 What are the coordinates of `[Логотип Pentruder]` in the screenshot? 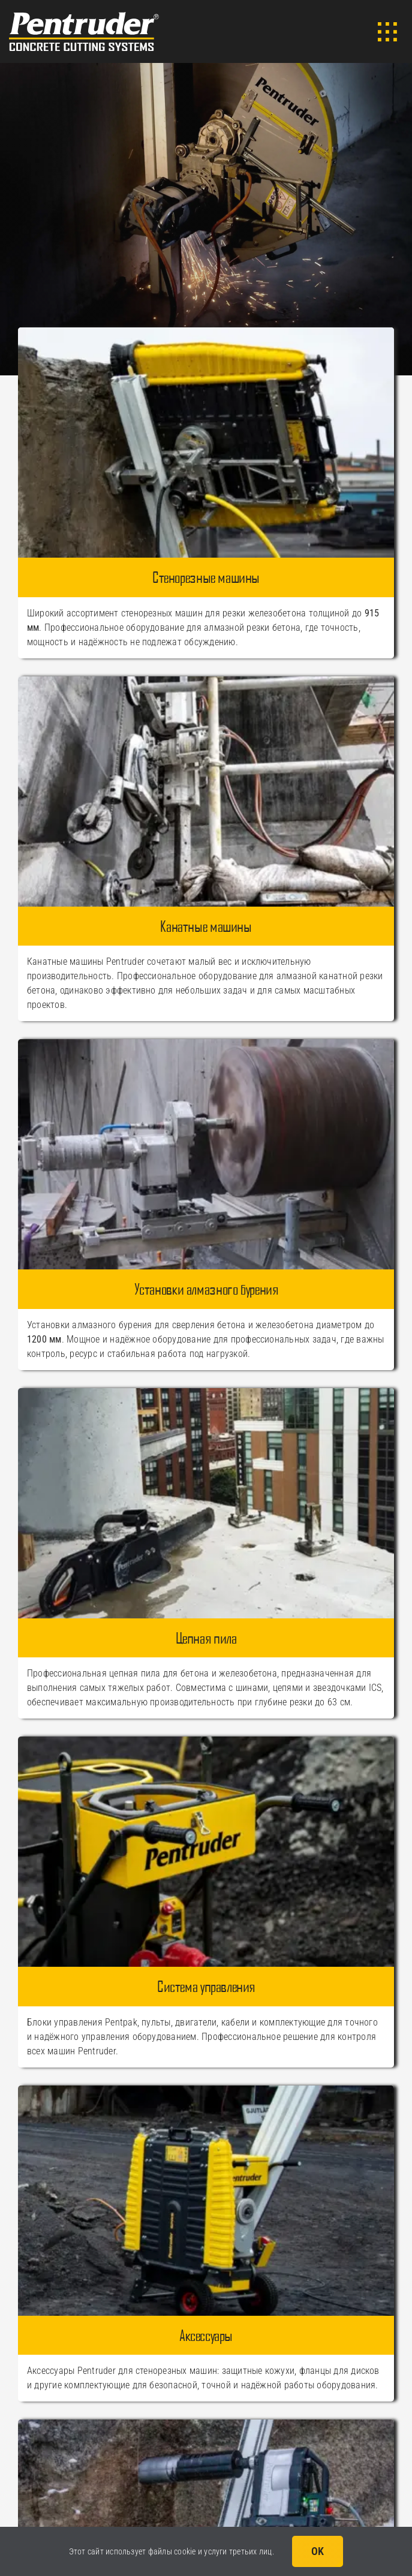 It's located at (84, 16).